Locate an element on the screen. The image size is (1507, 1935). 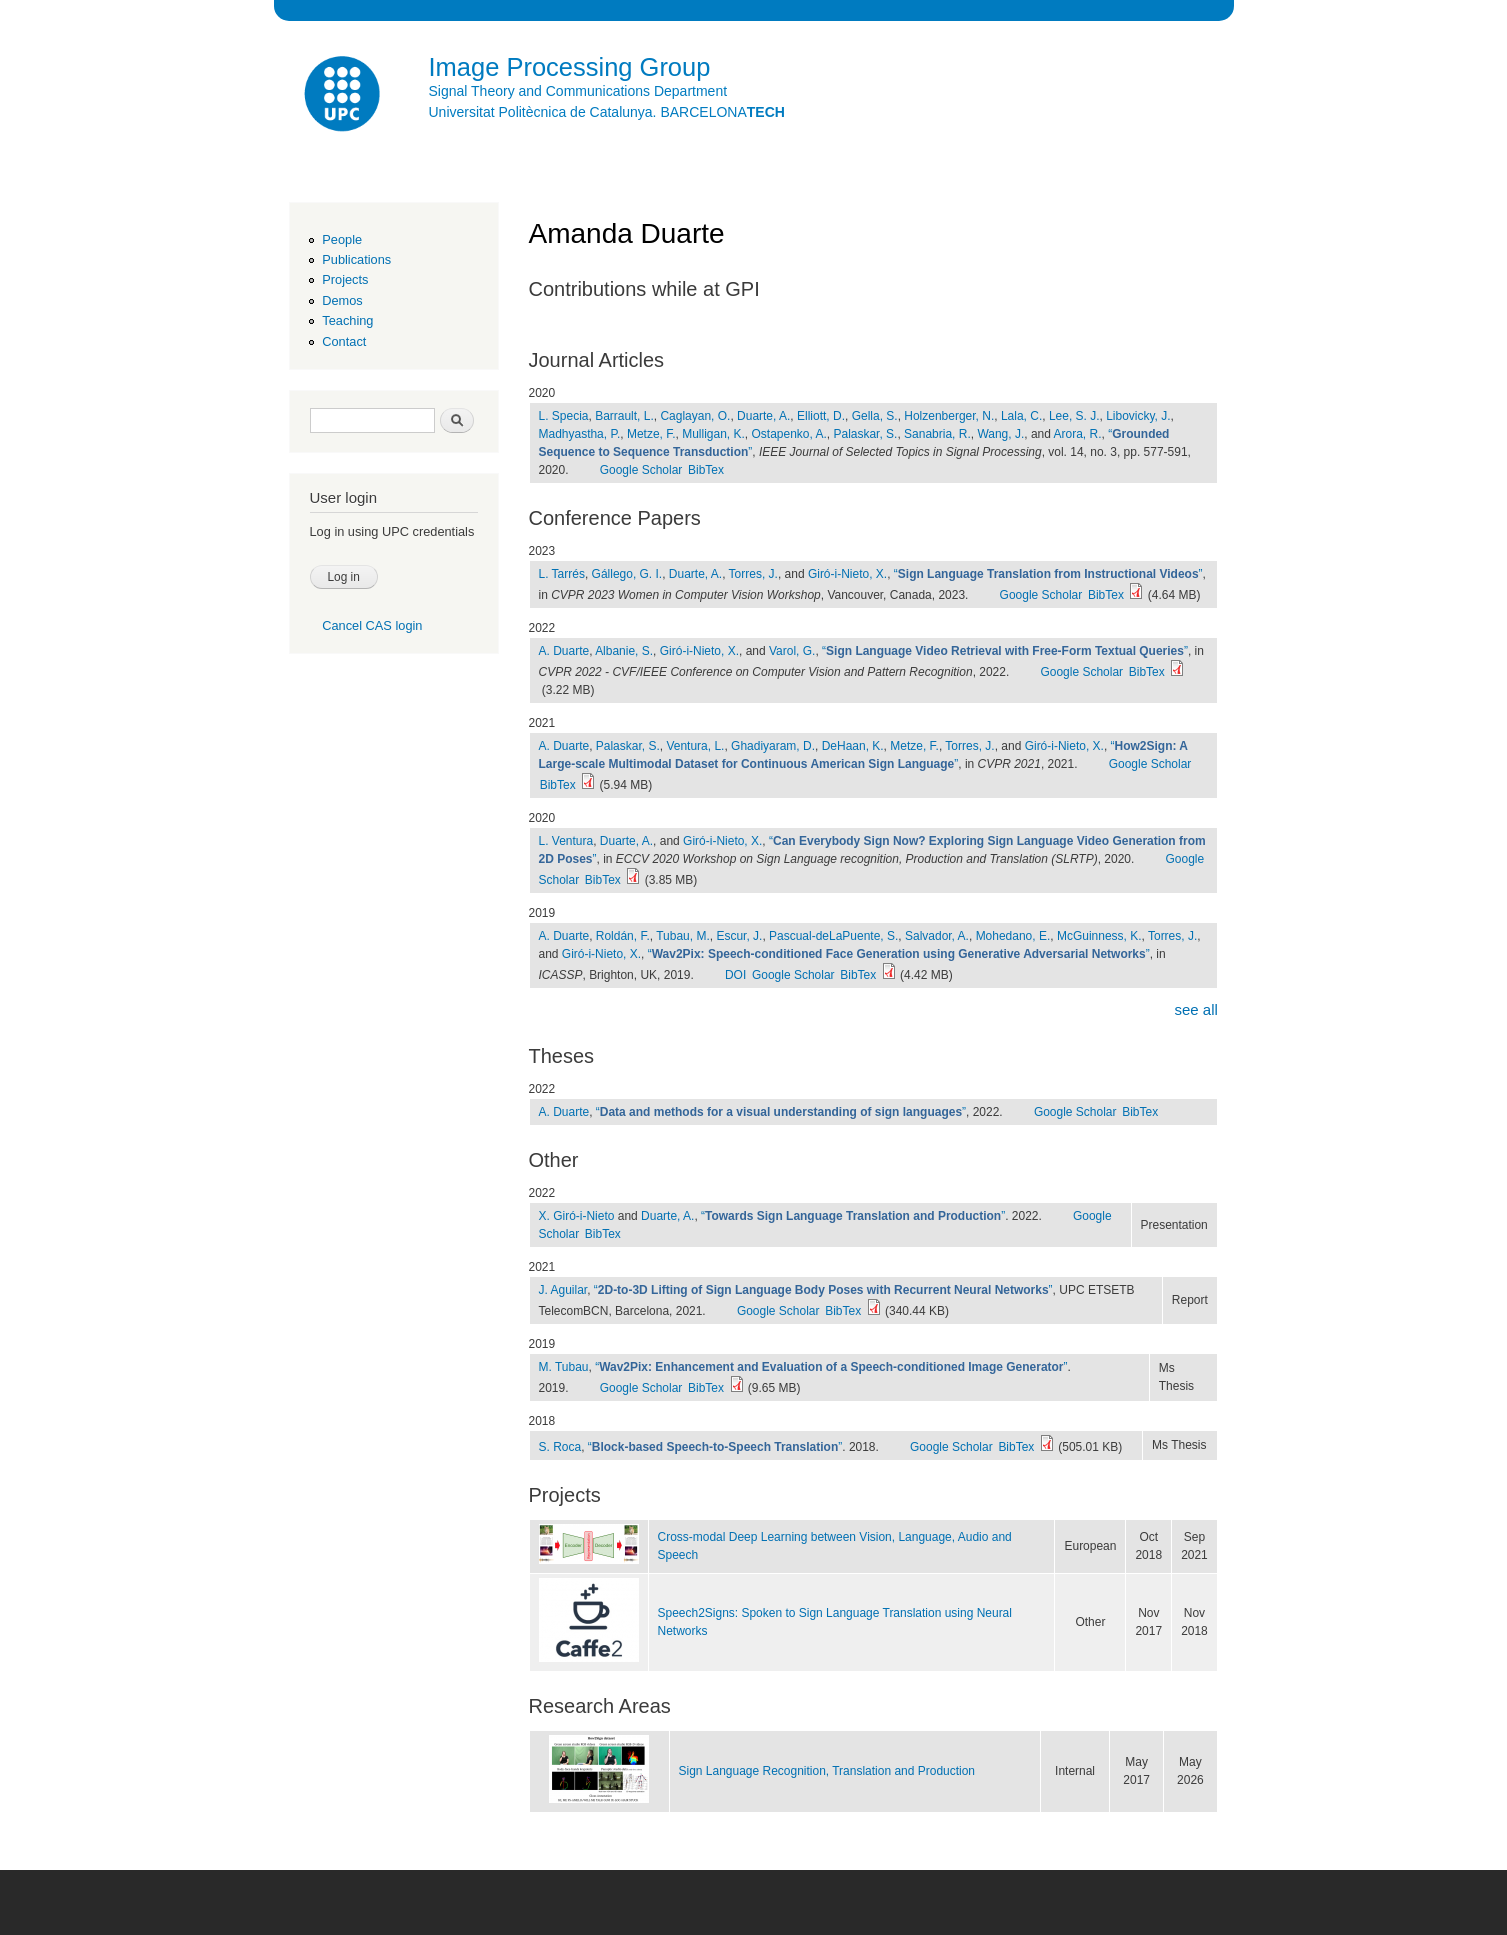
Lee, S. J. is located at coordinates (1074, 416).